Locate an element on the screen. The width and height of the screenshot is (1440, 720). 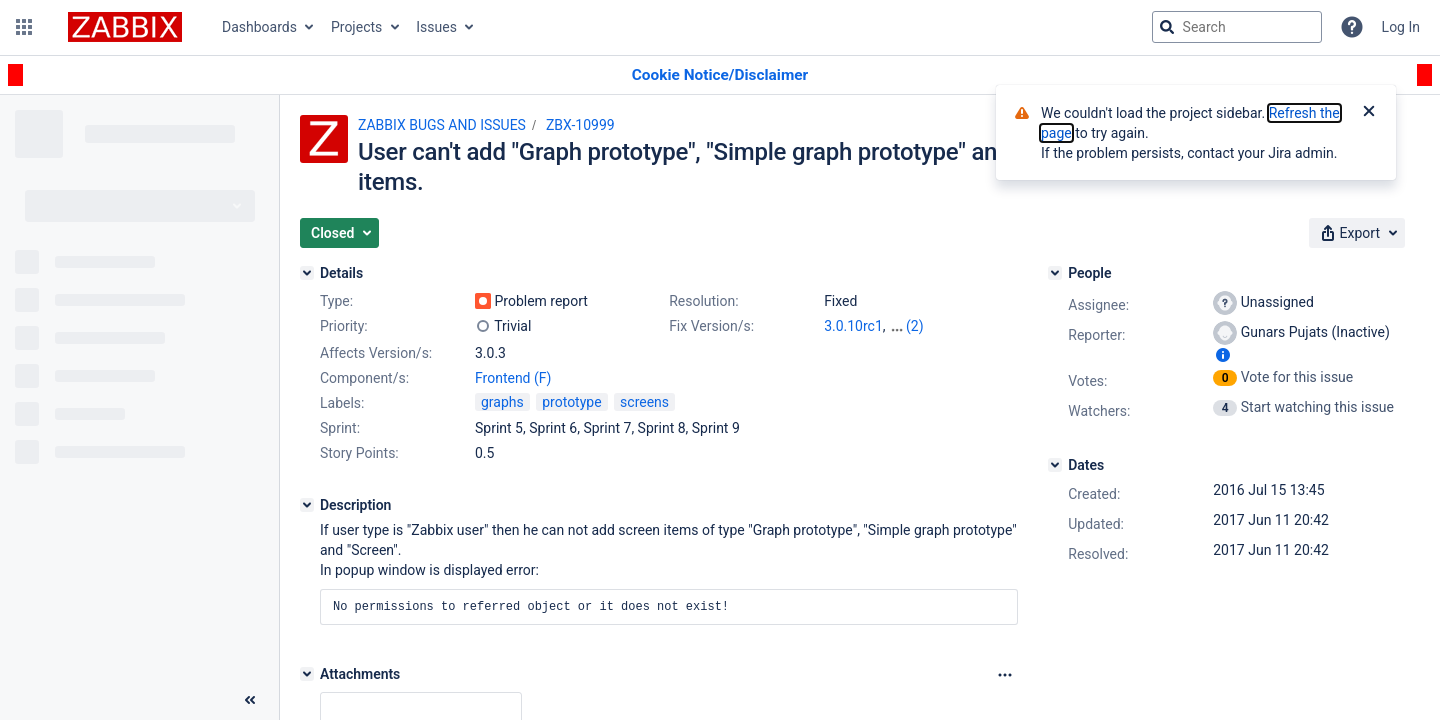
[Close] is located at coordinates (1369, 113).